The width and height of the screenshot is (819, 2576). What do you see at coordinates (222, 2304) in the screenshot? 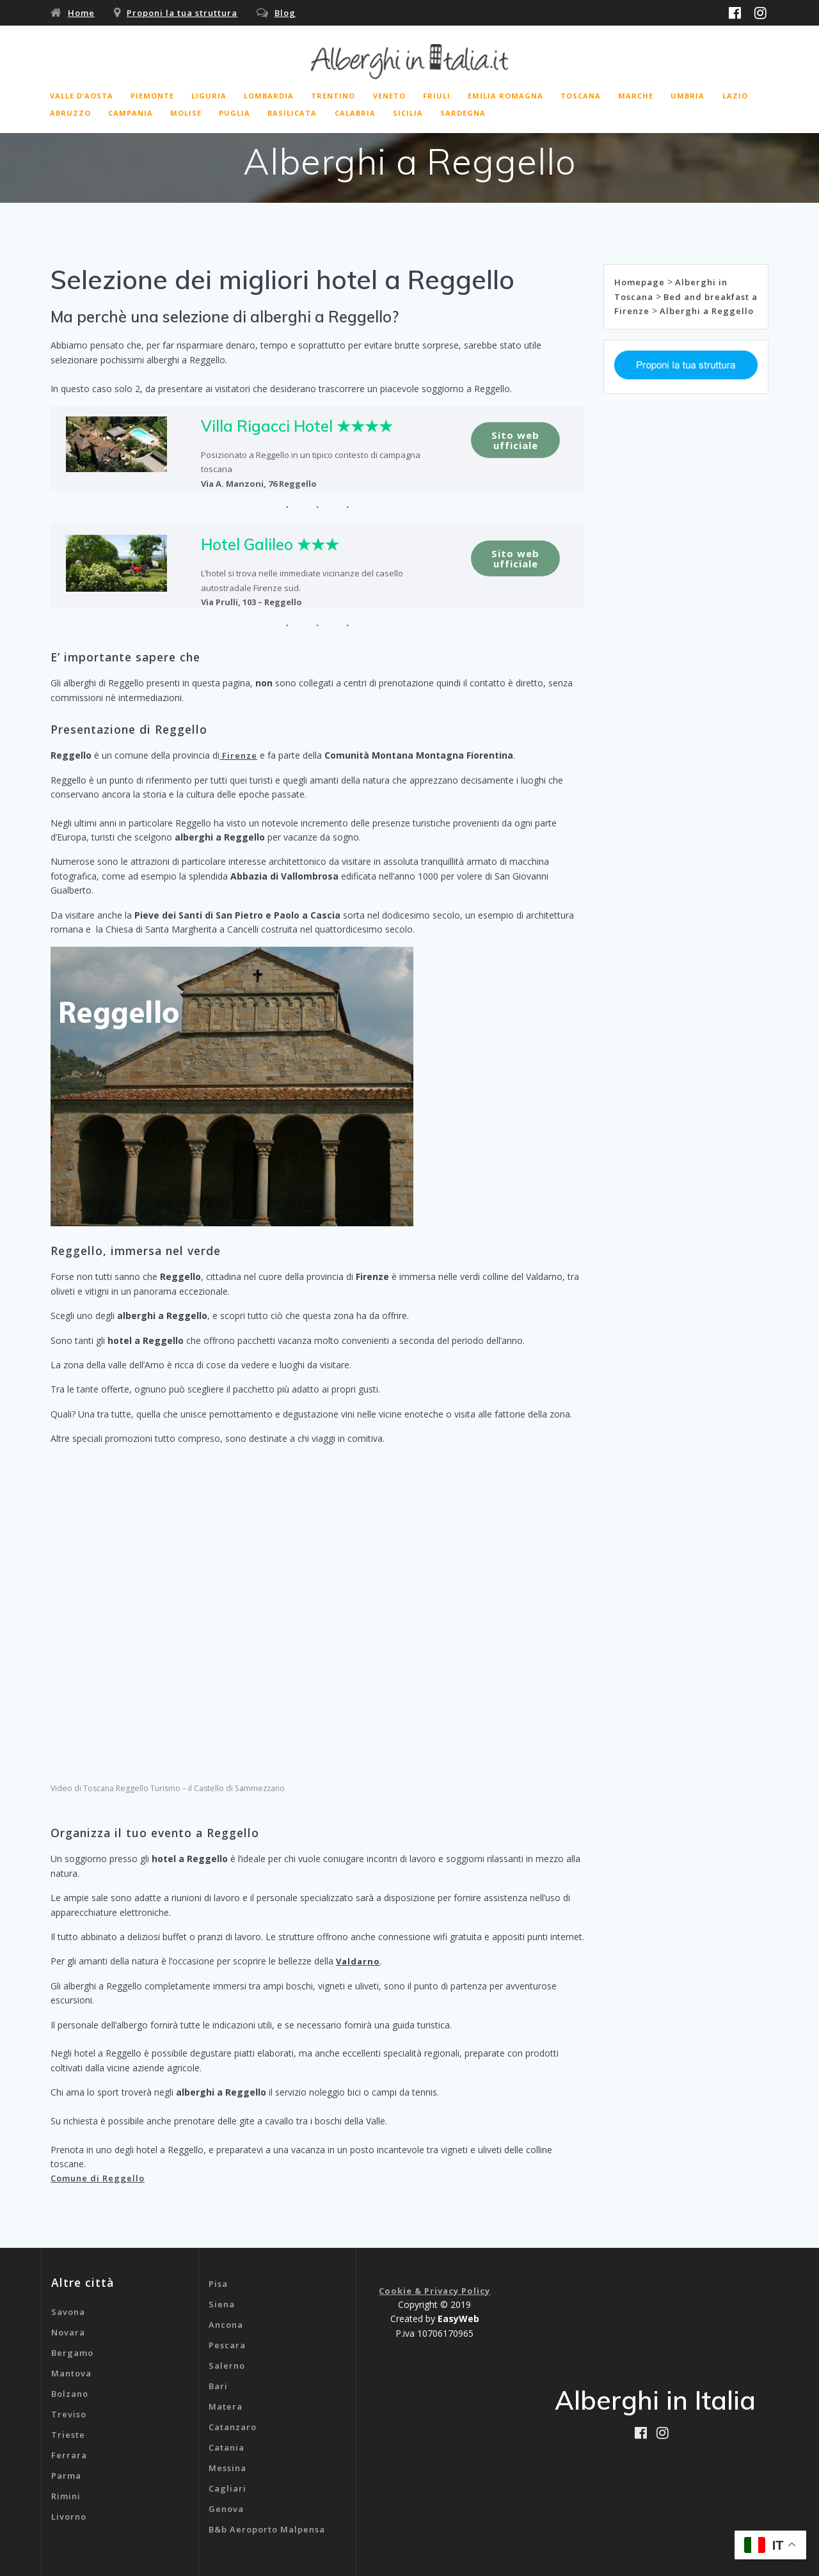
I see `Siena` at bounding box center [222, 2304].